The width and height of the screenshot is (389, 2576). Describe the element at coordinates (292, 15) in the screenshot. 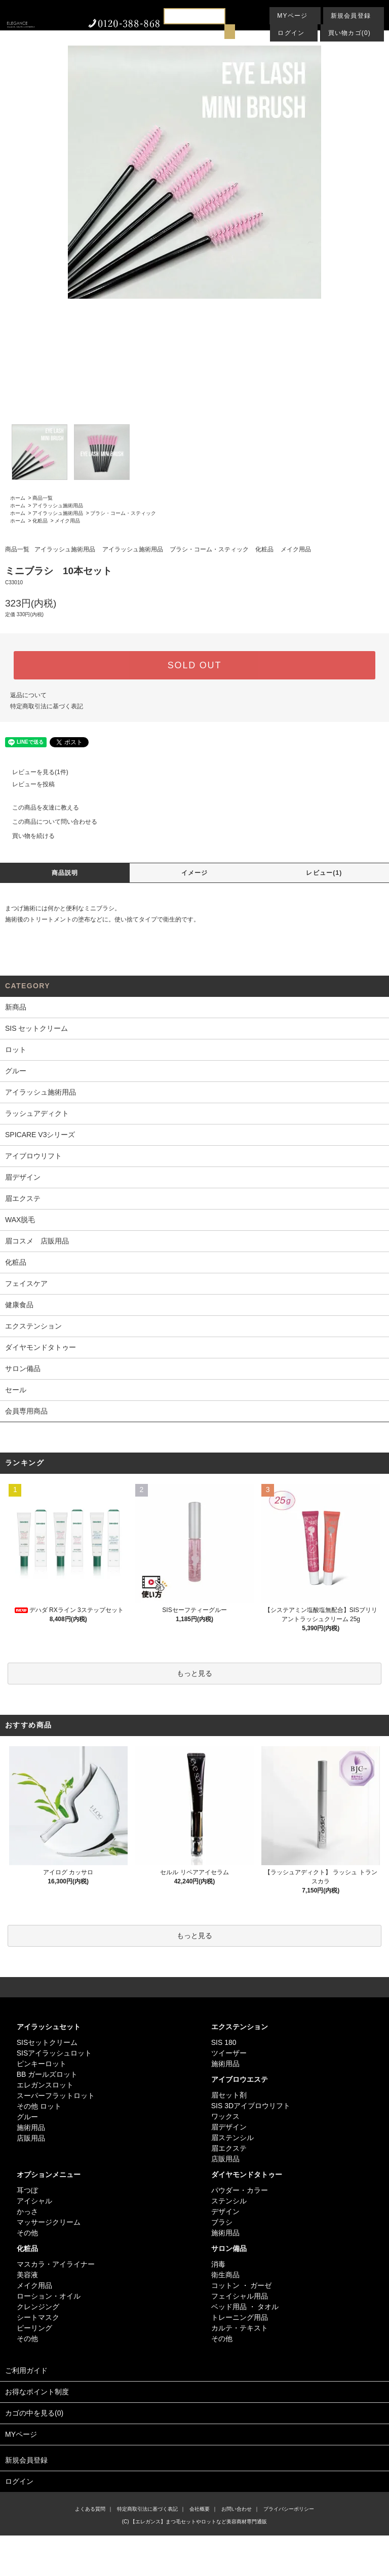

I see `MYページ` at that location.